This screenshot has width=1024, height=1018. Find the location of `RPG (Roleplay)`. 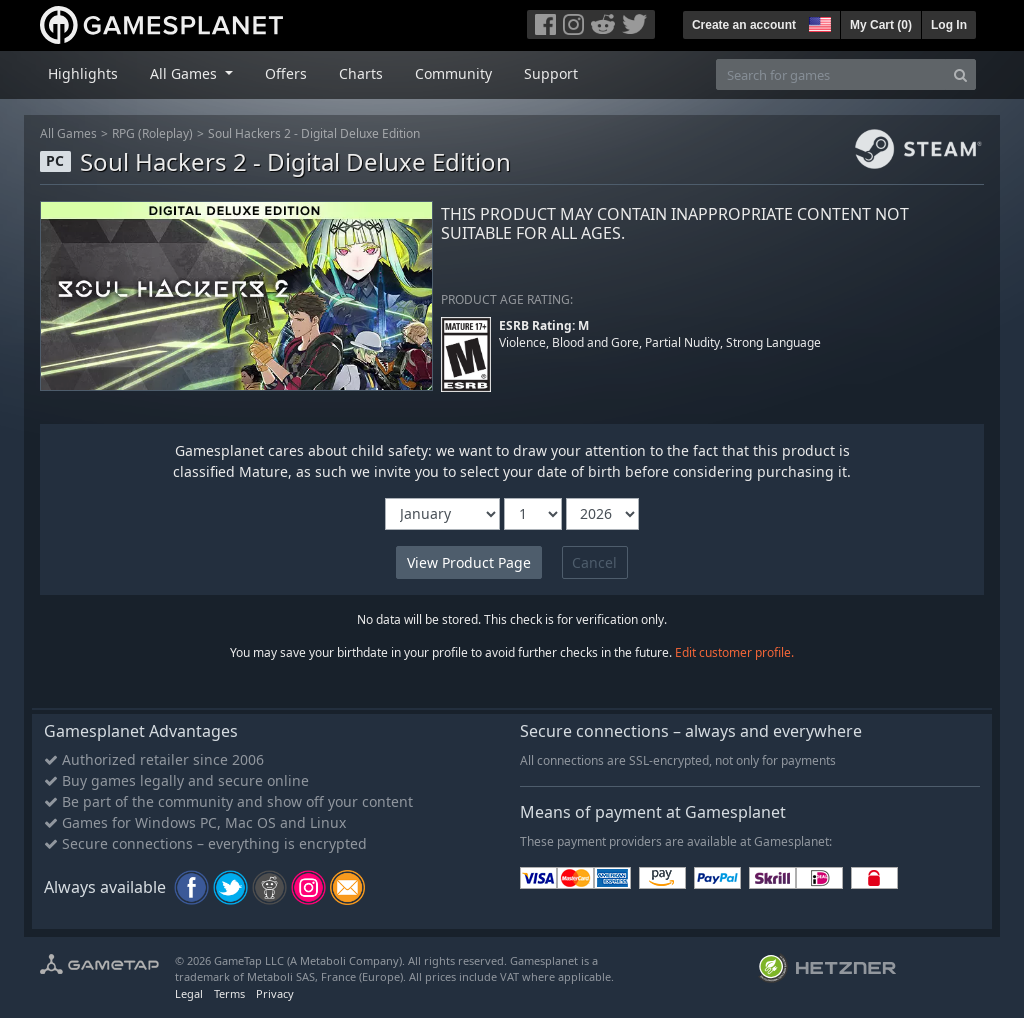

RPG (Roleplay) is located at coordinates (152, 133).